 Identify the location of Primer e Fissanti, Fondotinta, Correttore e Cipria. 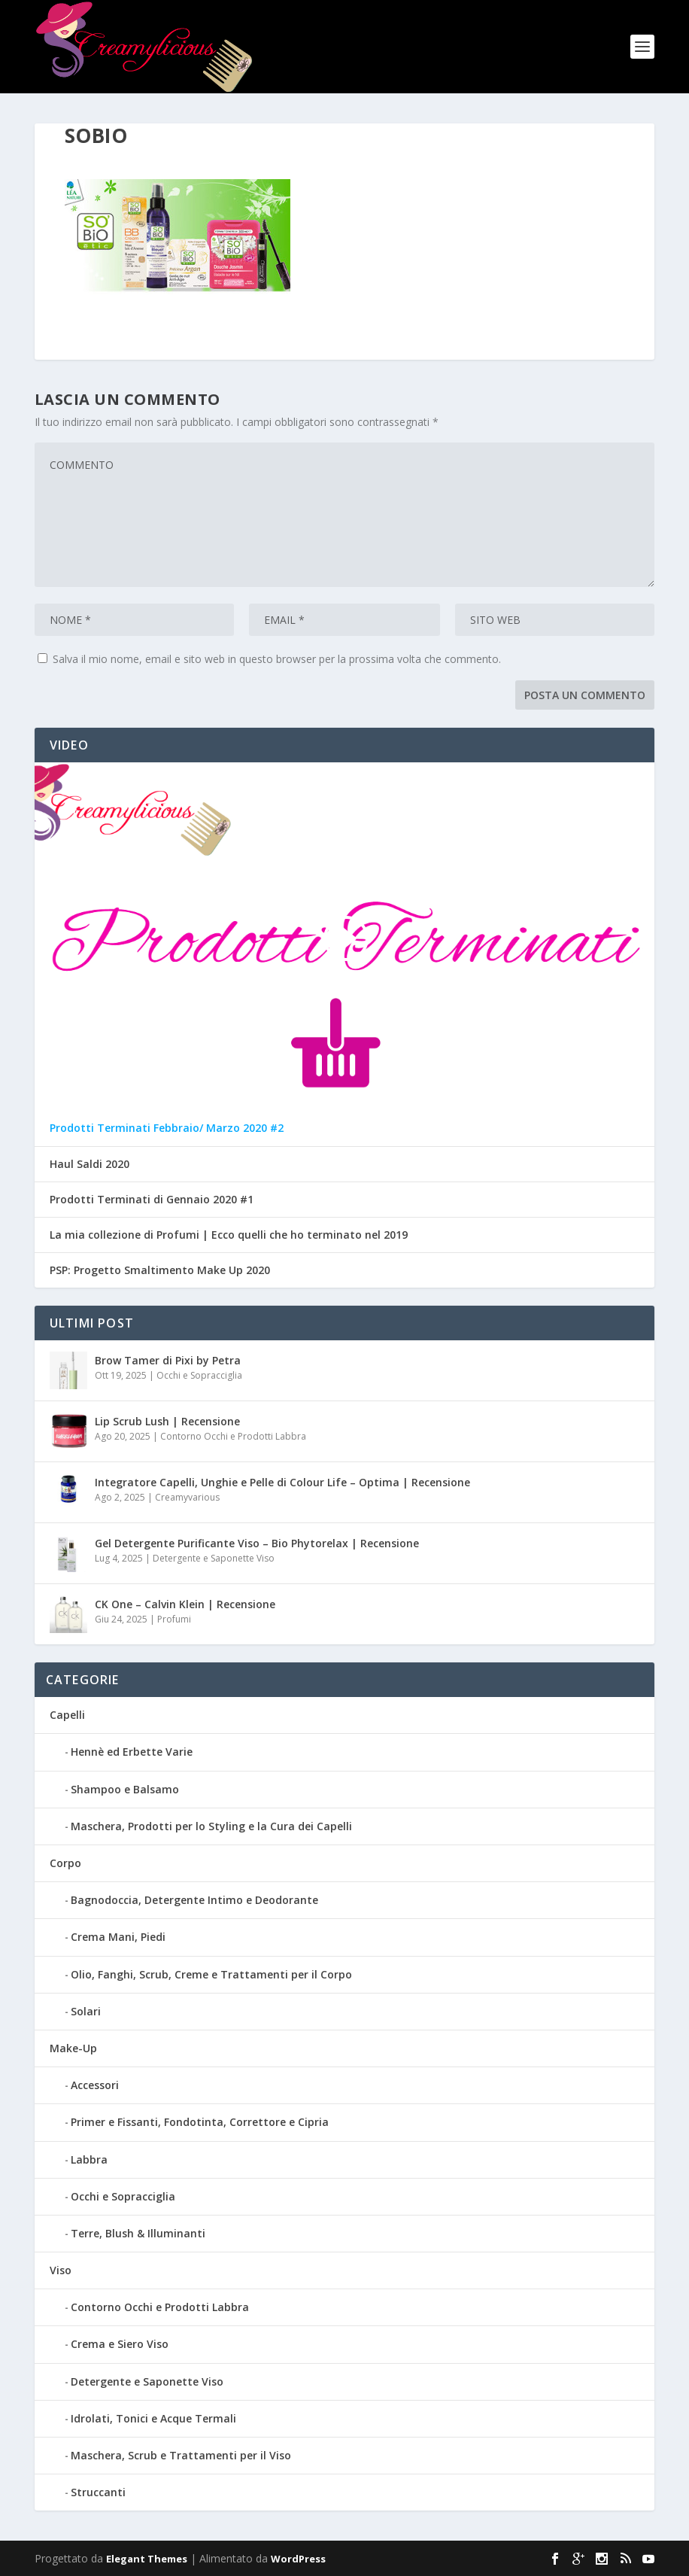
(200, 2122).